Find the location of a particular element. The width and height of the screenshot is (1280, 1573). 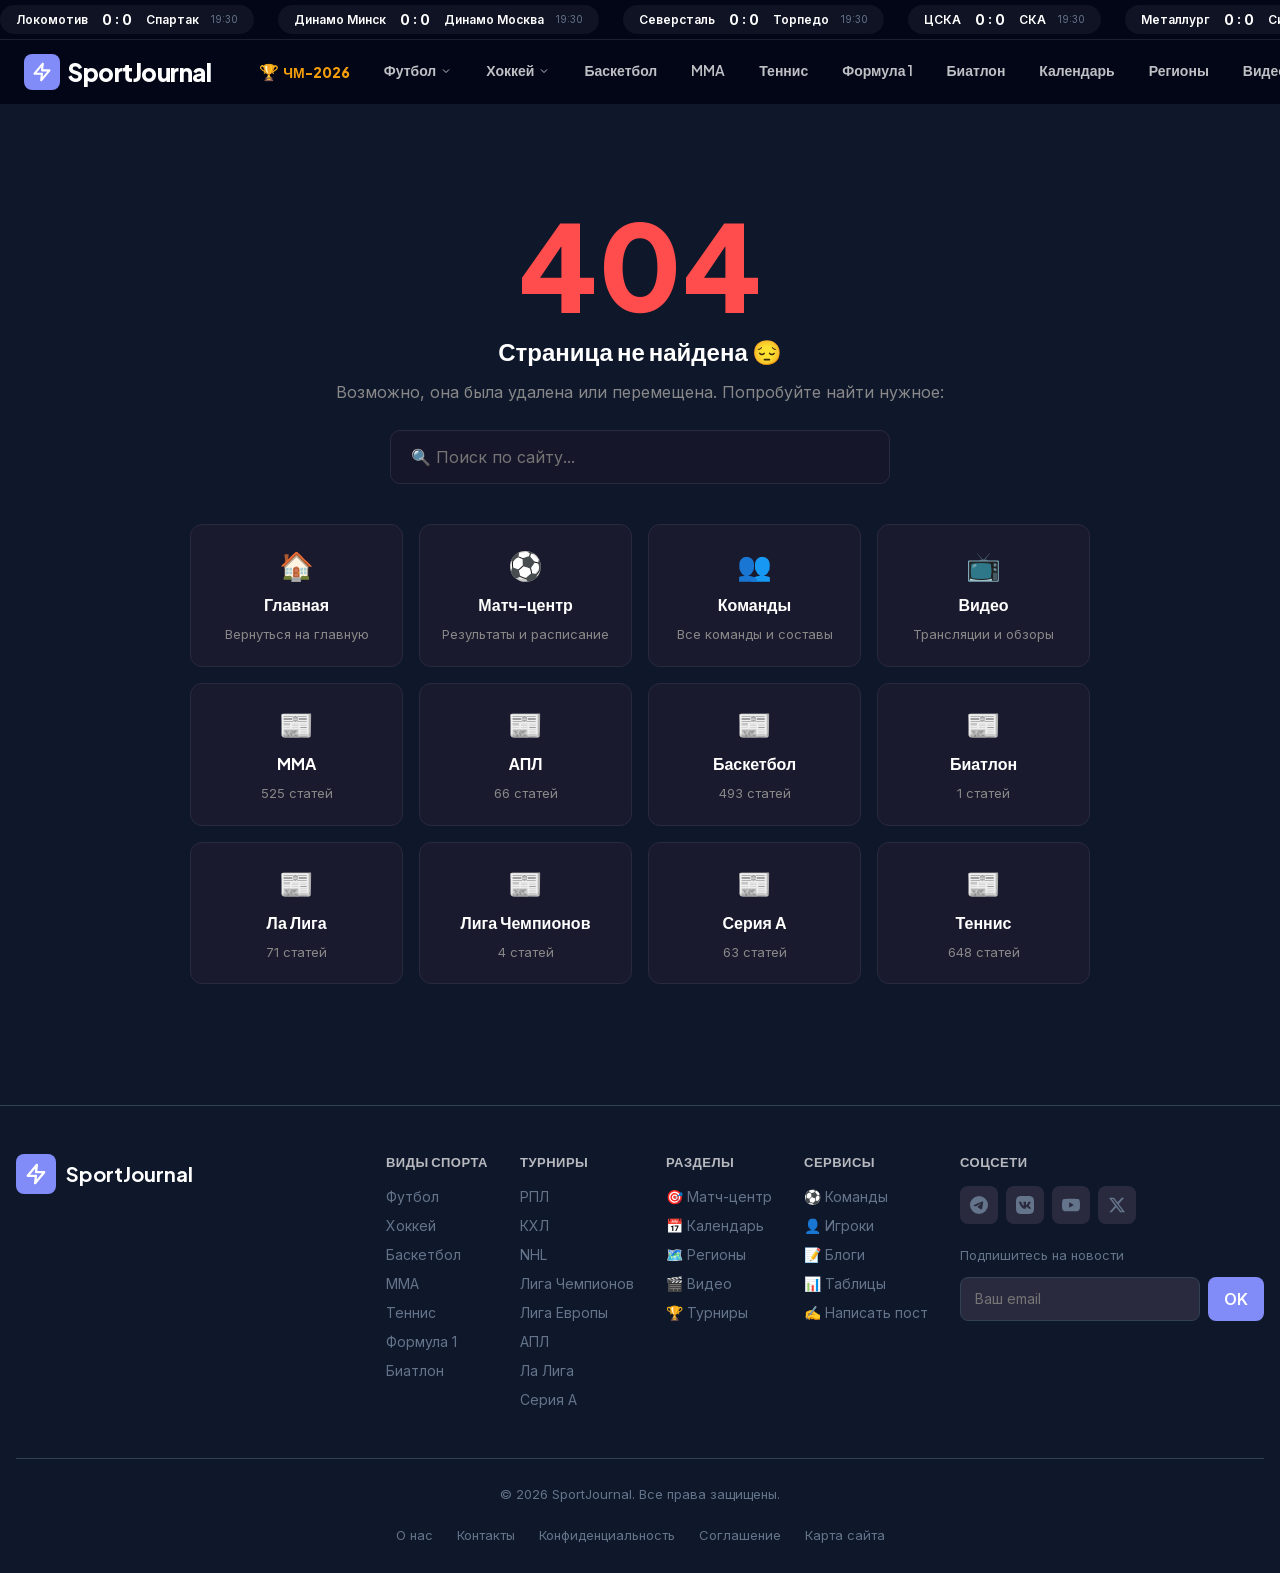

ЧМ-2026 is located at coordinates (304, 72).